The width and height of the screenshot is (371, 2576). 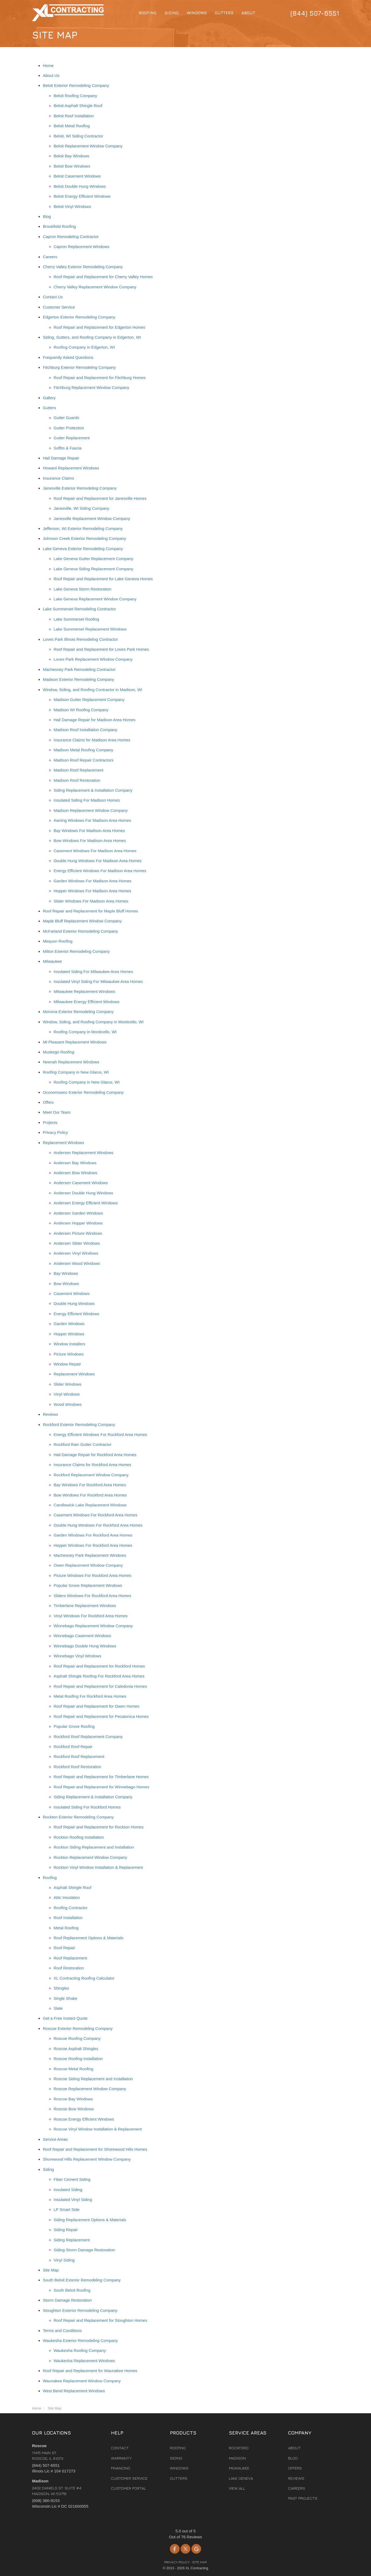 I want to click on Andersen Slider Windows, so click(x=77, y=1243).